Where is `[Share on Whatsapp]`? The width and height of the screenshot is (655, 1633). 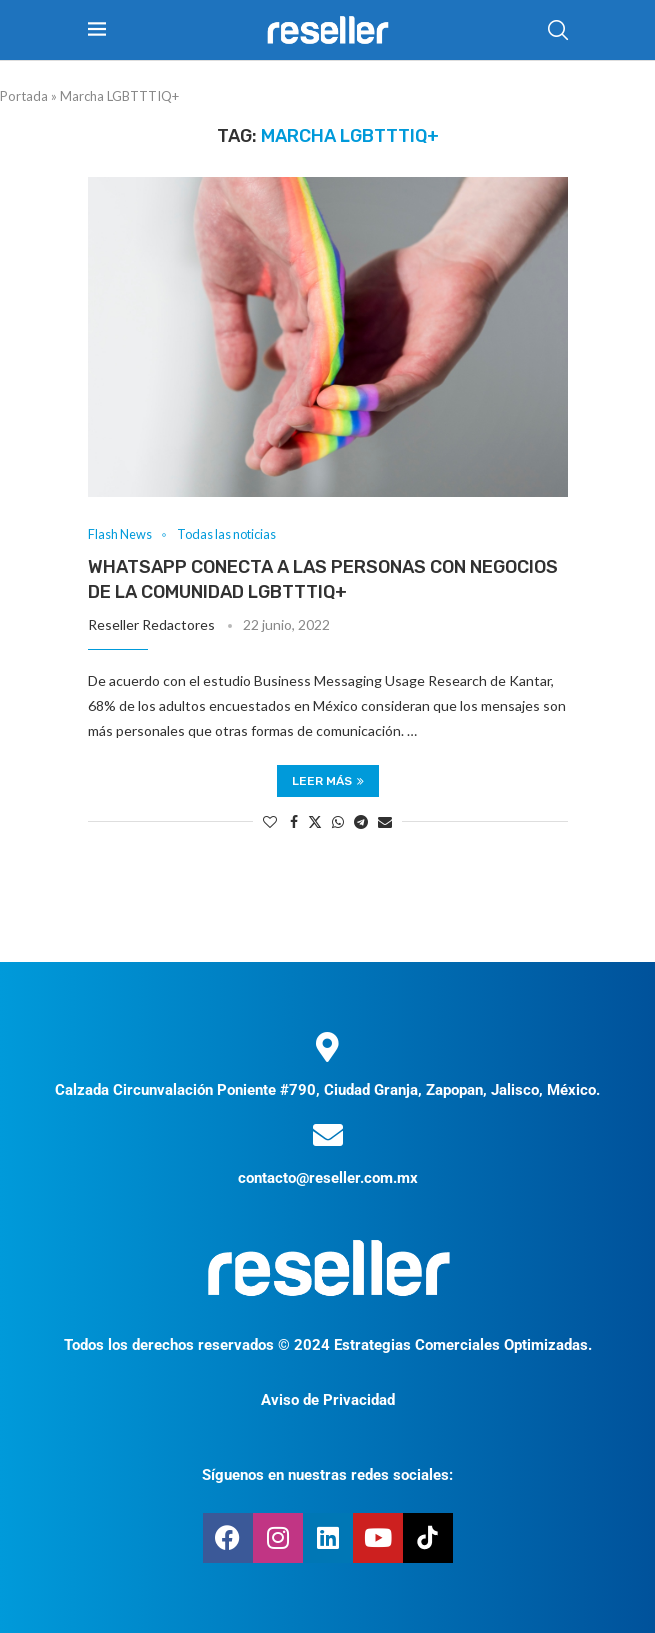
[Share on Whatsapp] is located at coordinates (338, 821).